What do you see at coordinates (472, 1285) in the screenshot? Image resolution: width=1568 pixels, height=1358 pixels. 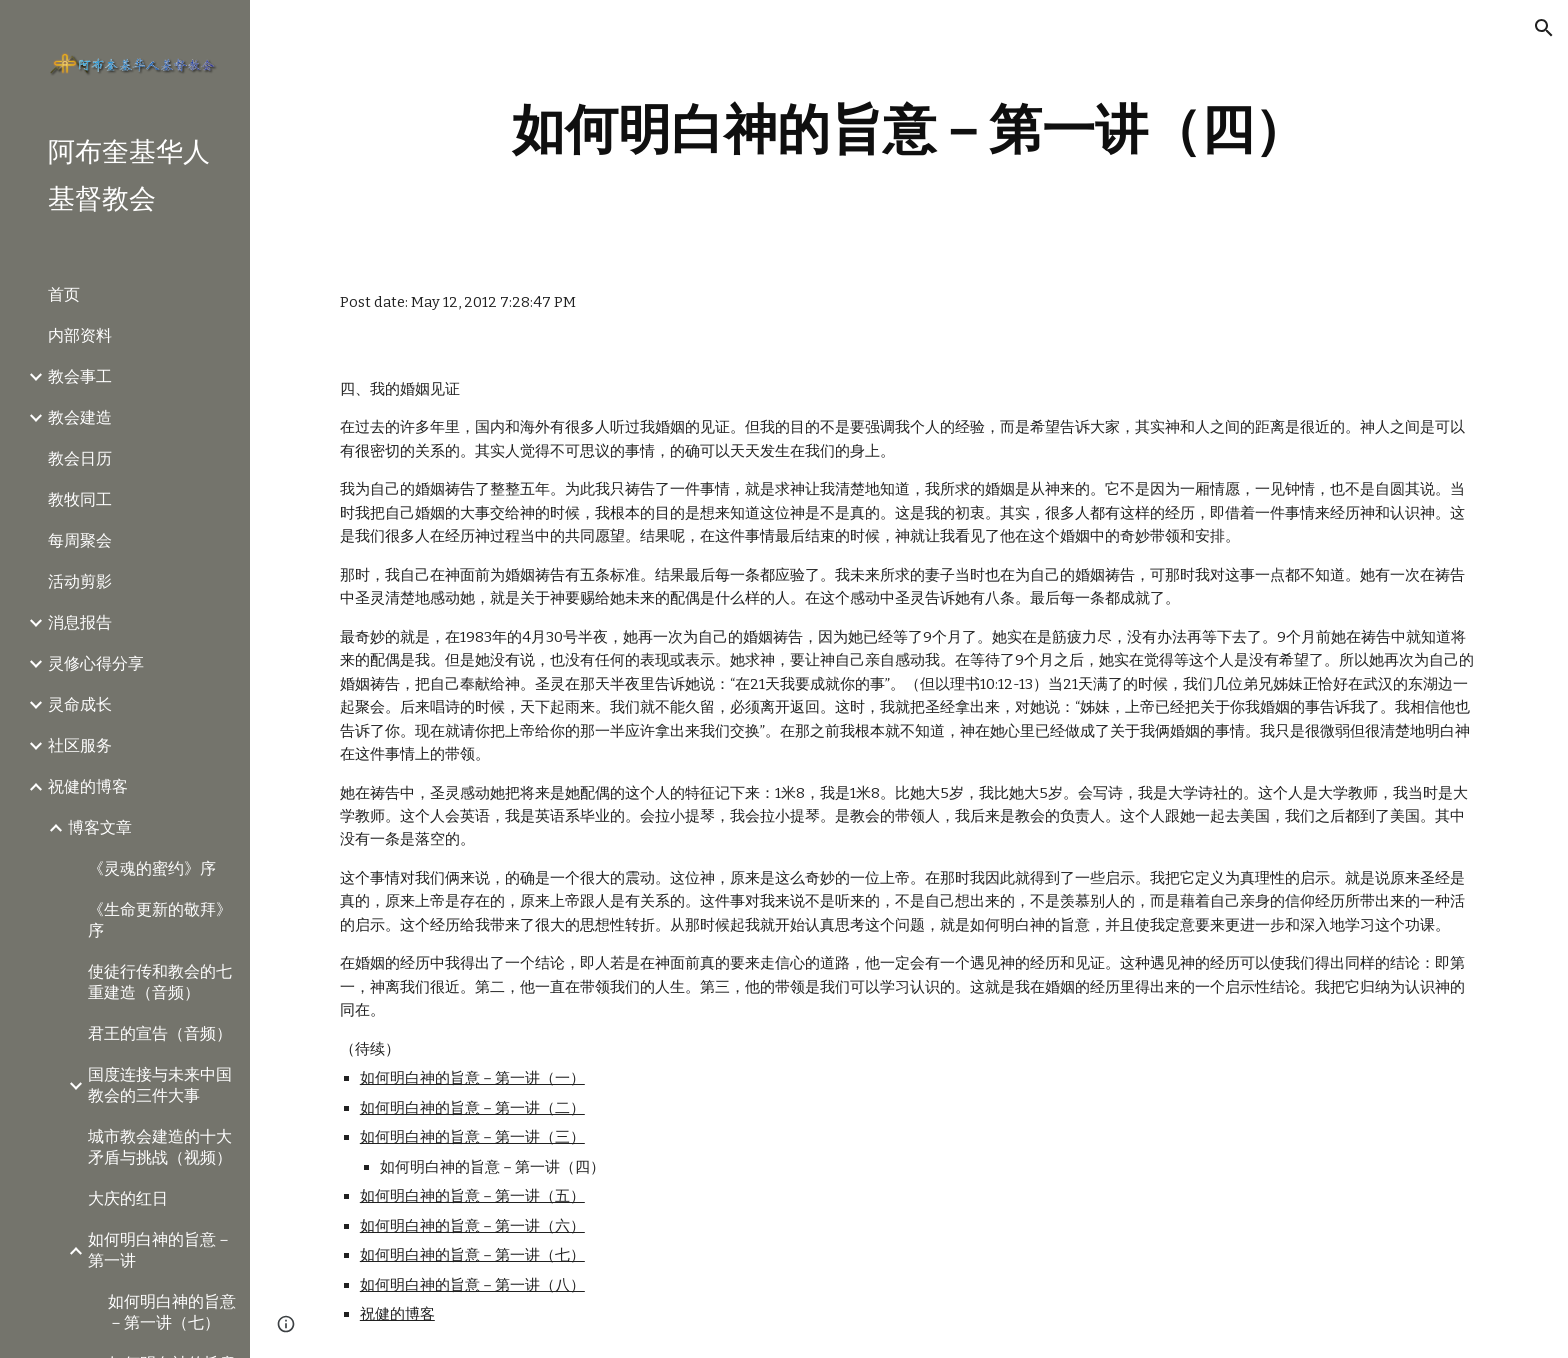 I see `如何明白神的旨意－第一讲（八）` at bounding box center [472, 1285].